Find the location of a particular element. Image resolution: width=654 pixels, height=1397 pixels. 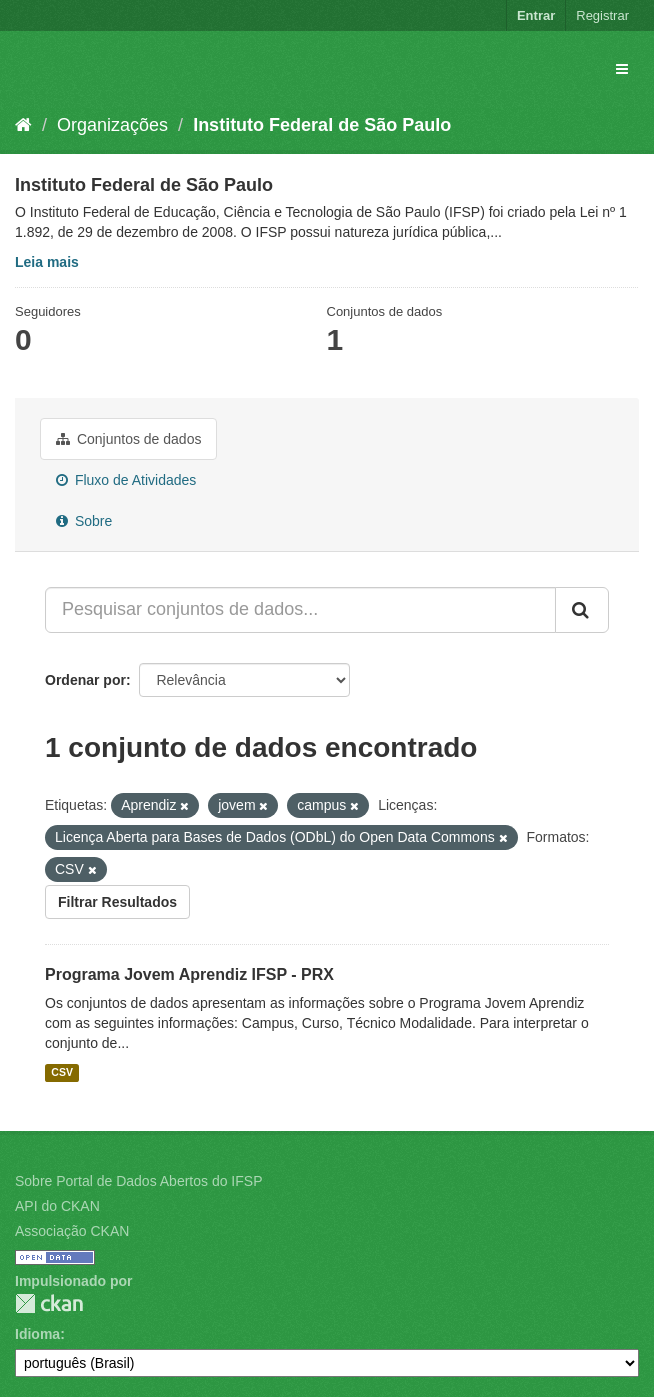

Entrar is located at coordinates (536, 15).